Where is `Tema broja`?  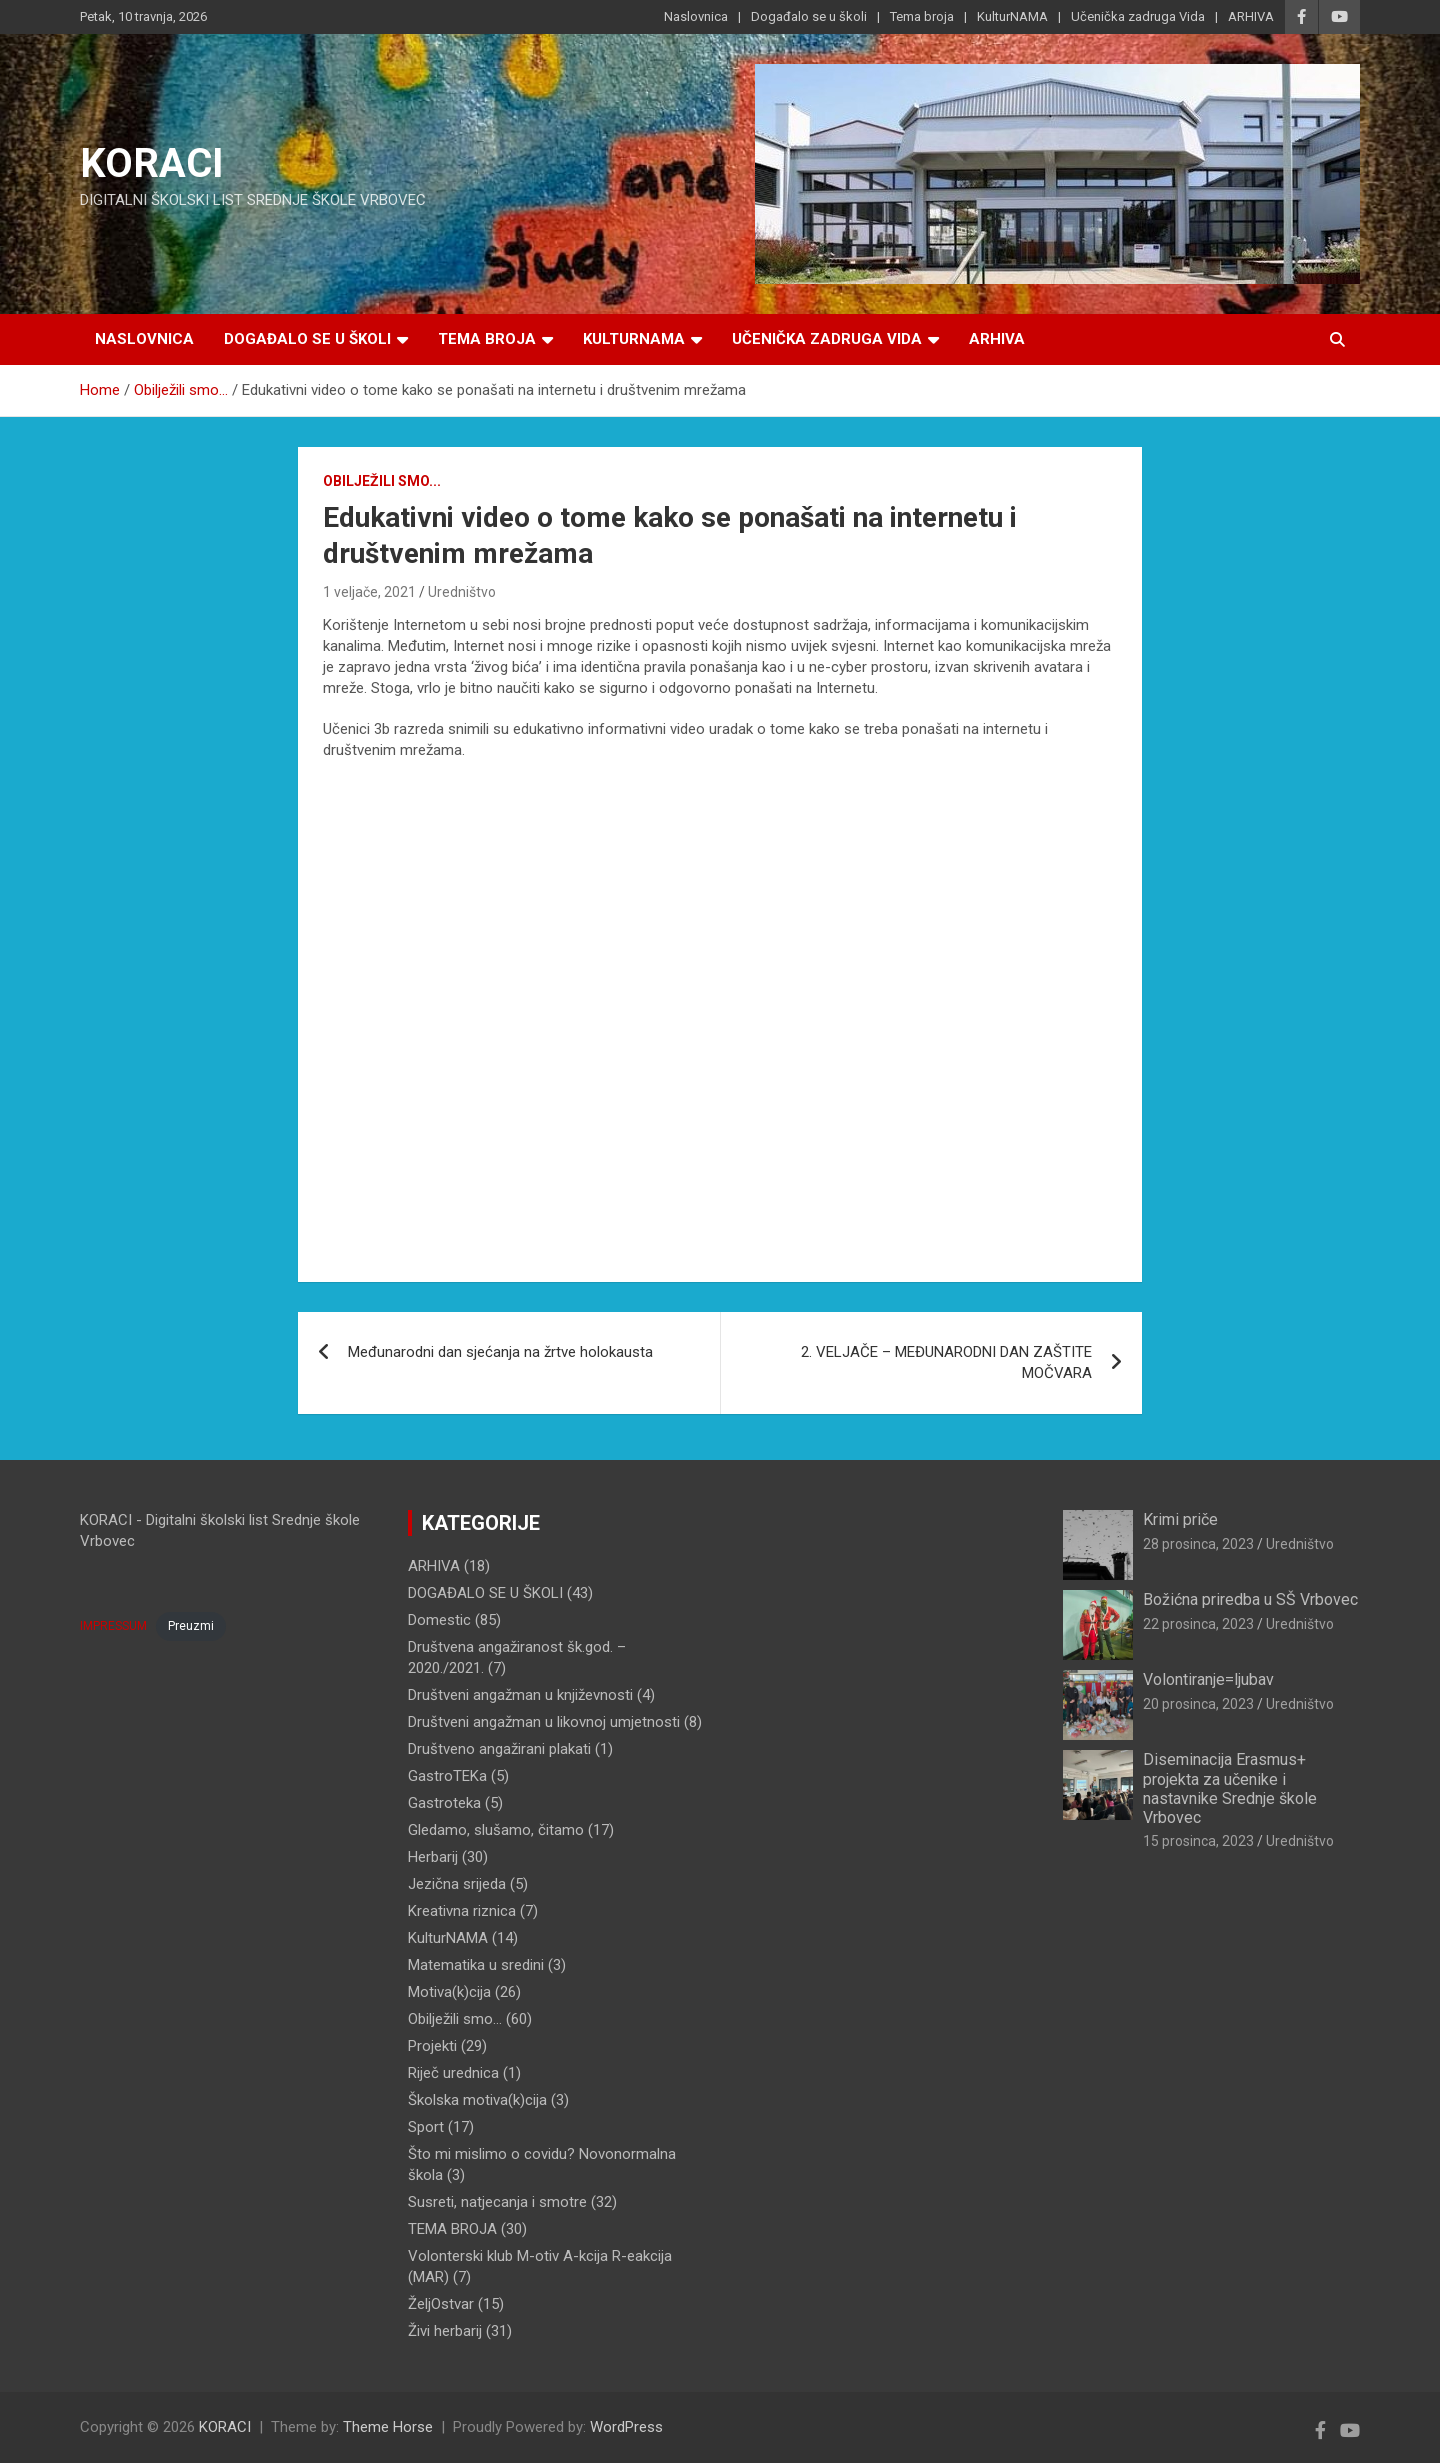 Tema broja is located at coordinates (922, 16).